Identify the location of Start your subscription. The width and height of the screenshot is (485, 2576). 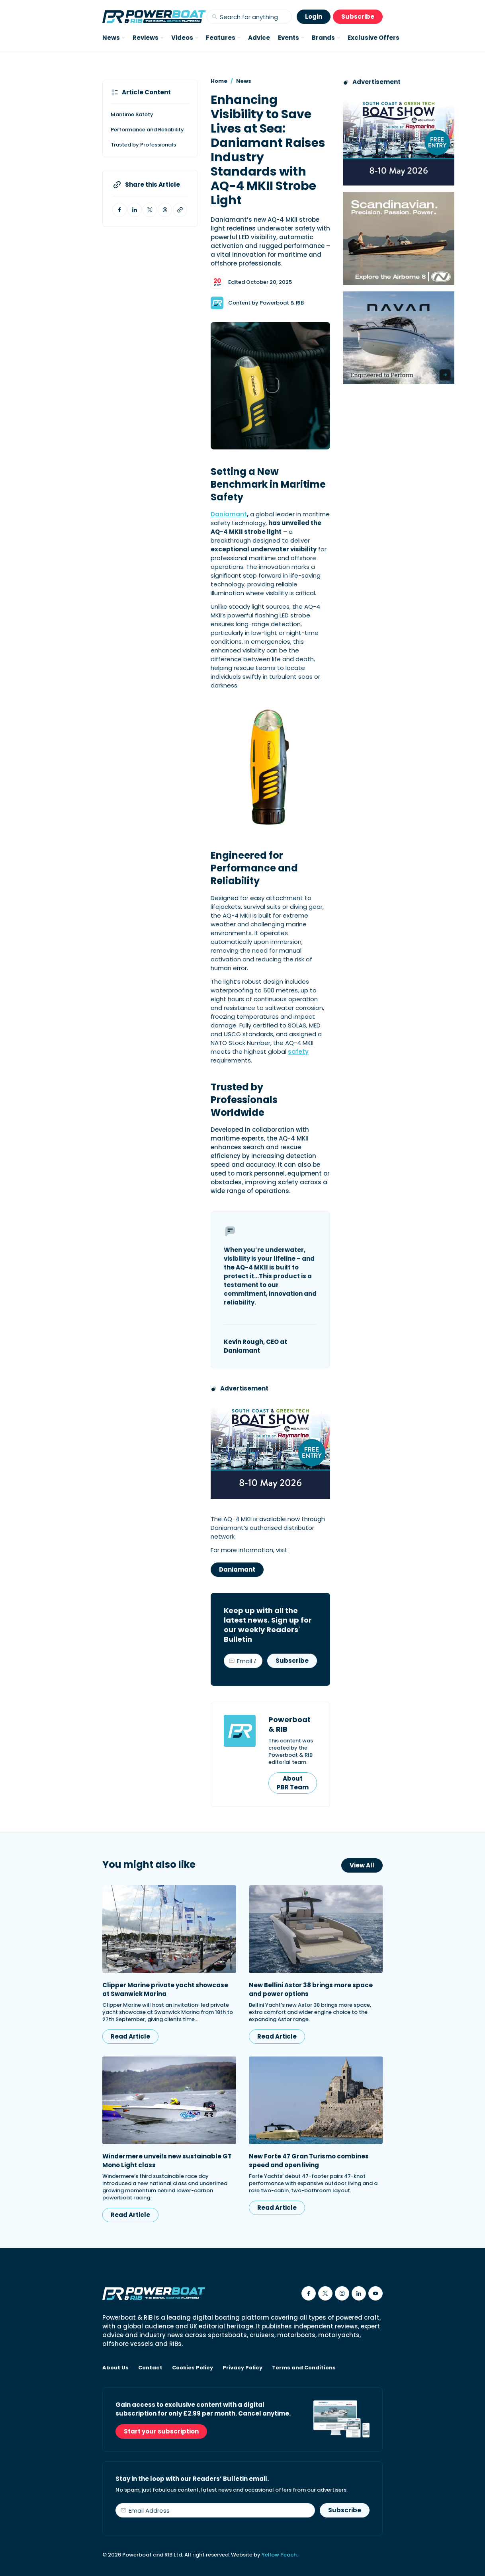
(161, 2431).